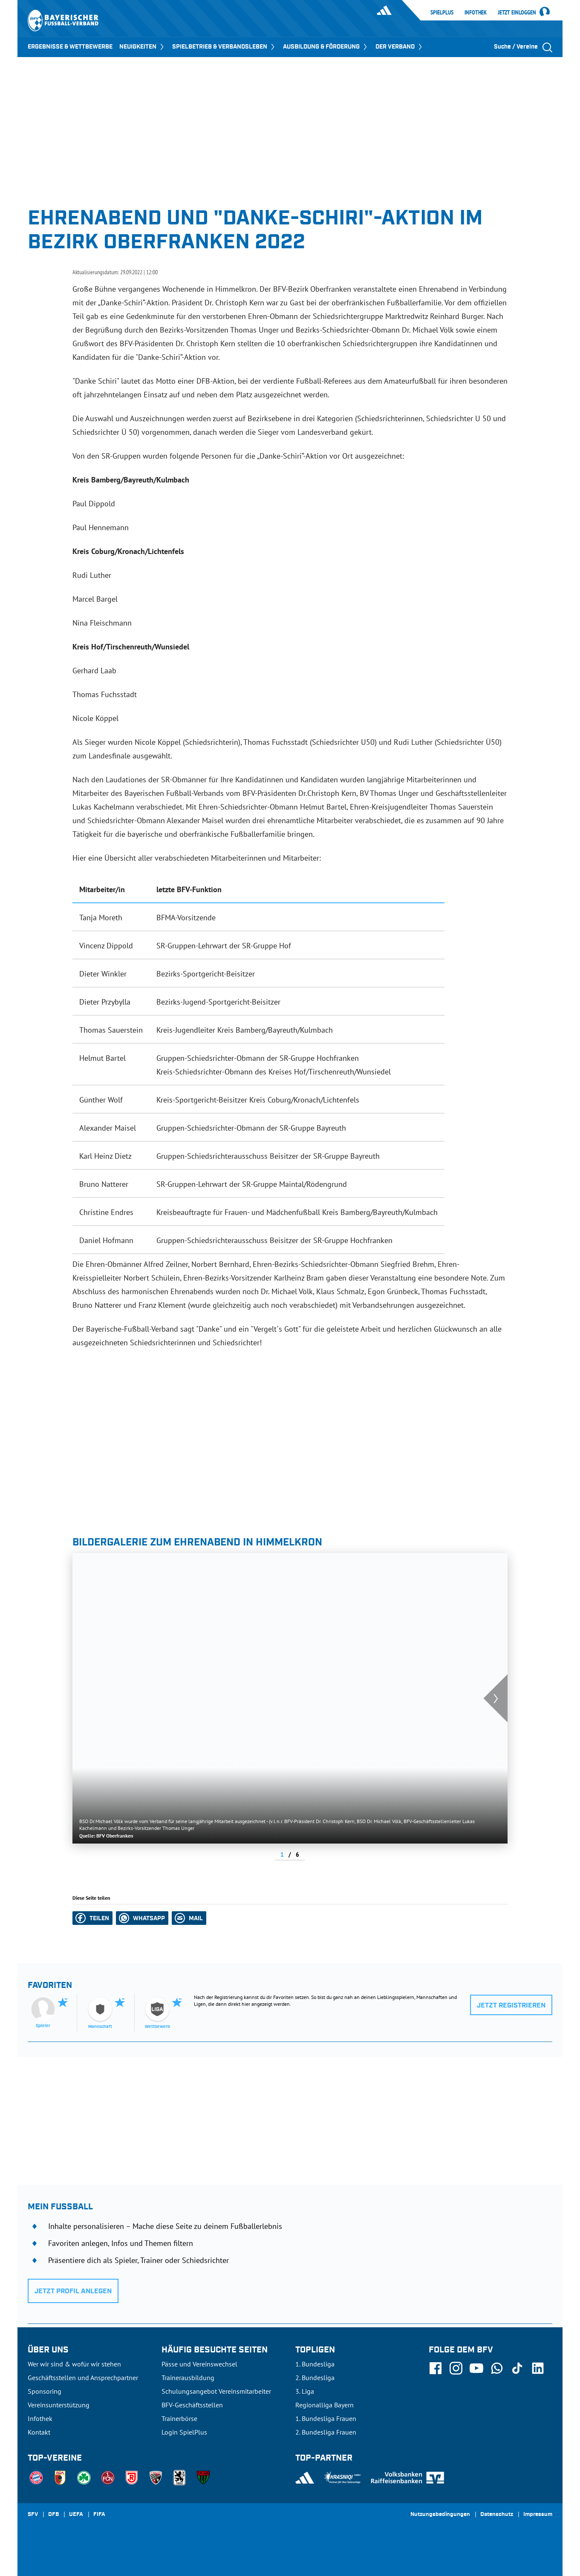  I want to click on Infothek, so click(476, 12).